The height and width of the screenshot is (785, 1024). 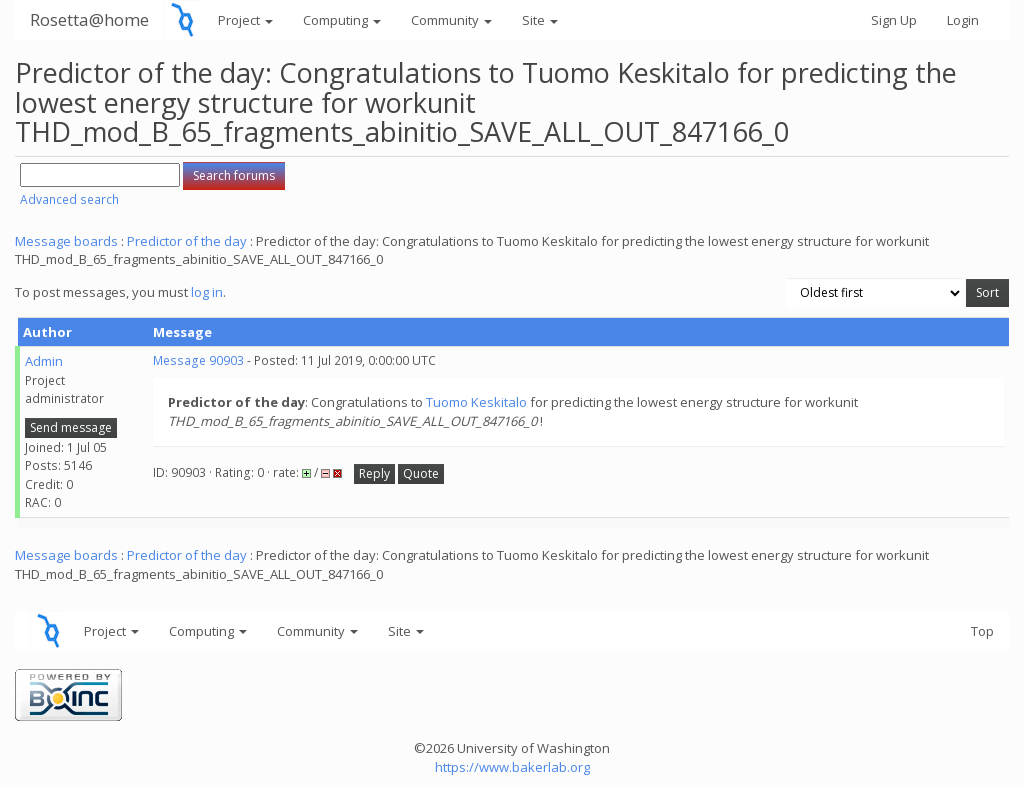 I want to click on Top, so click(x=982, y=631).